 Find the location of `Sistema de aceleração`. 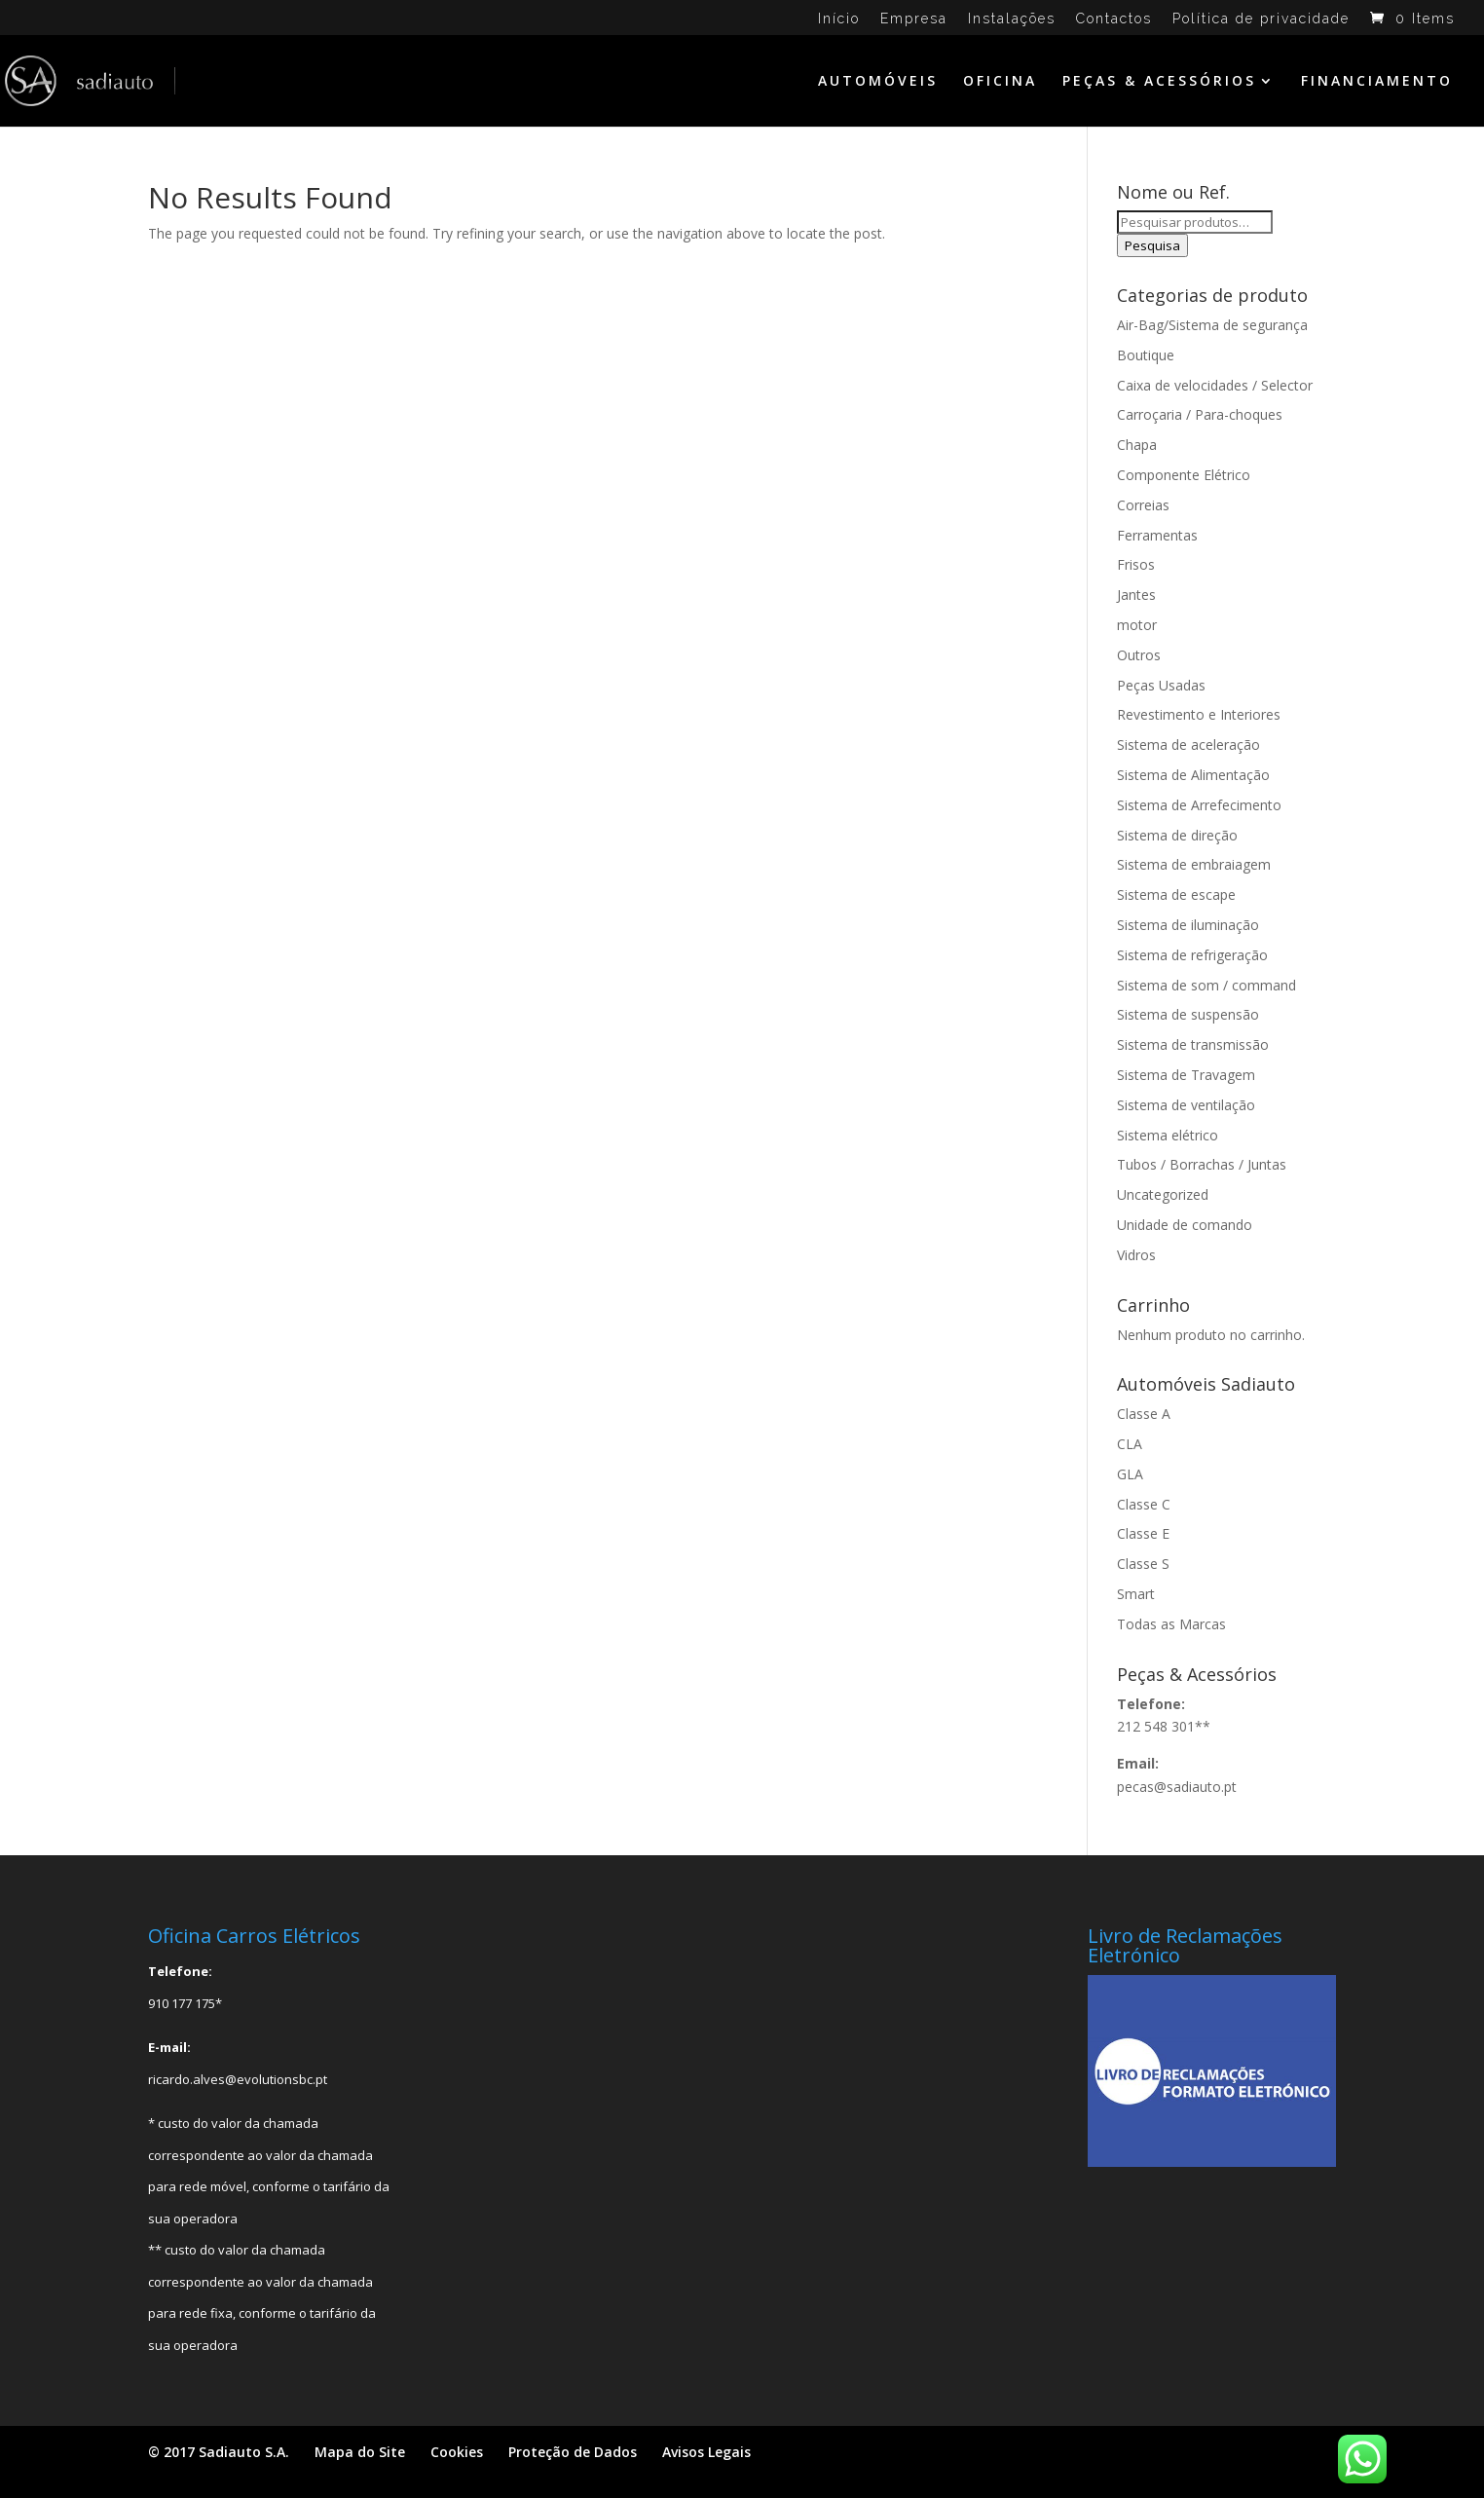

Sistema de aceleração is located at coordinates (1188, 744).